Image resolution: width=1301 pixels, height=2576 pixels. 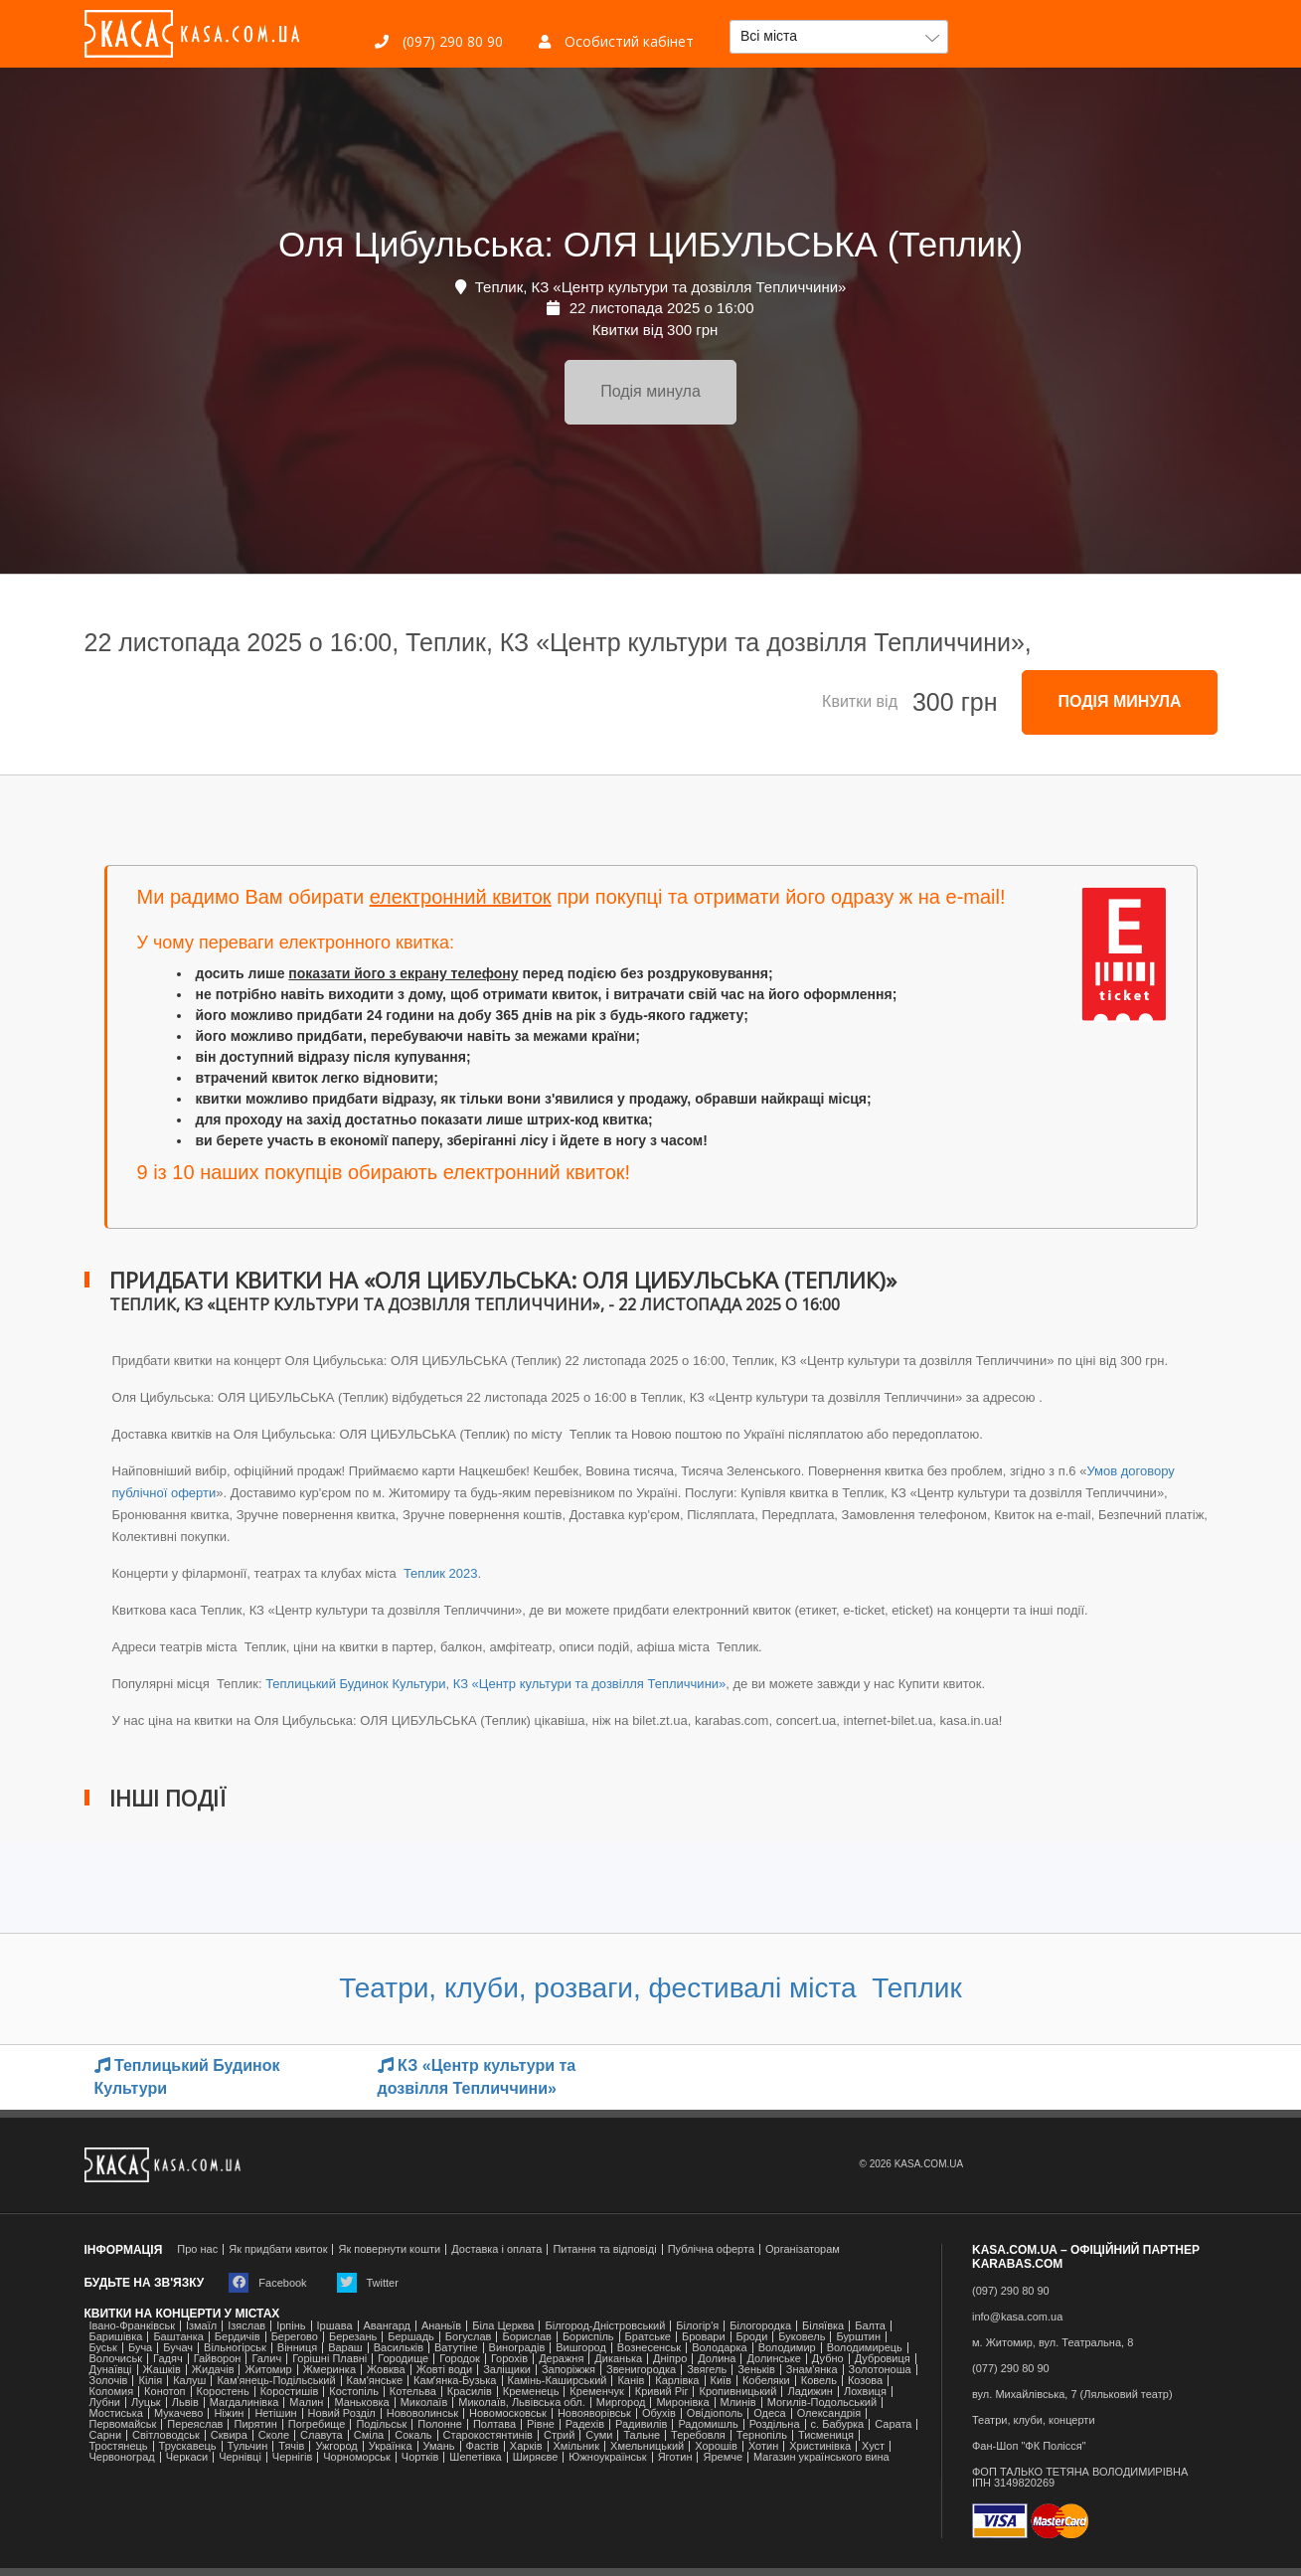 What do you see at coordinates (438, 1573) in the screenshot?
I see `Теплик 2023` at bounding box center [438, 1573].